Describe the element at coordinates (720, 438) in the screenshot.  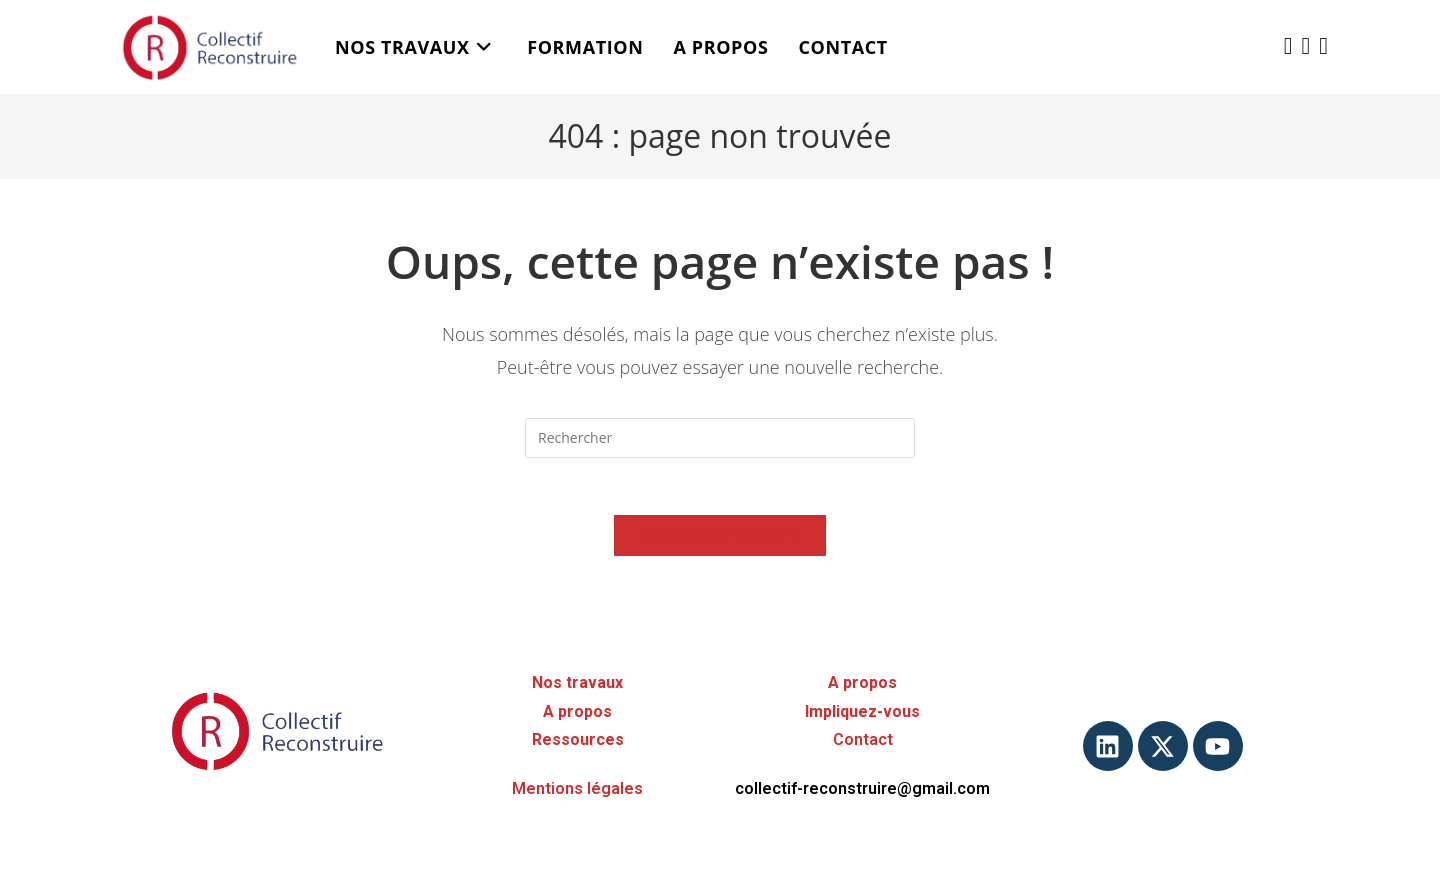
I see `[Insérer une requête de recherche]` at that location.